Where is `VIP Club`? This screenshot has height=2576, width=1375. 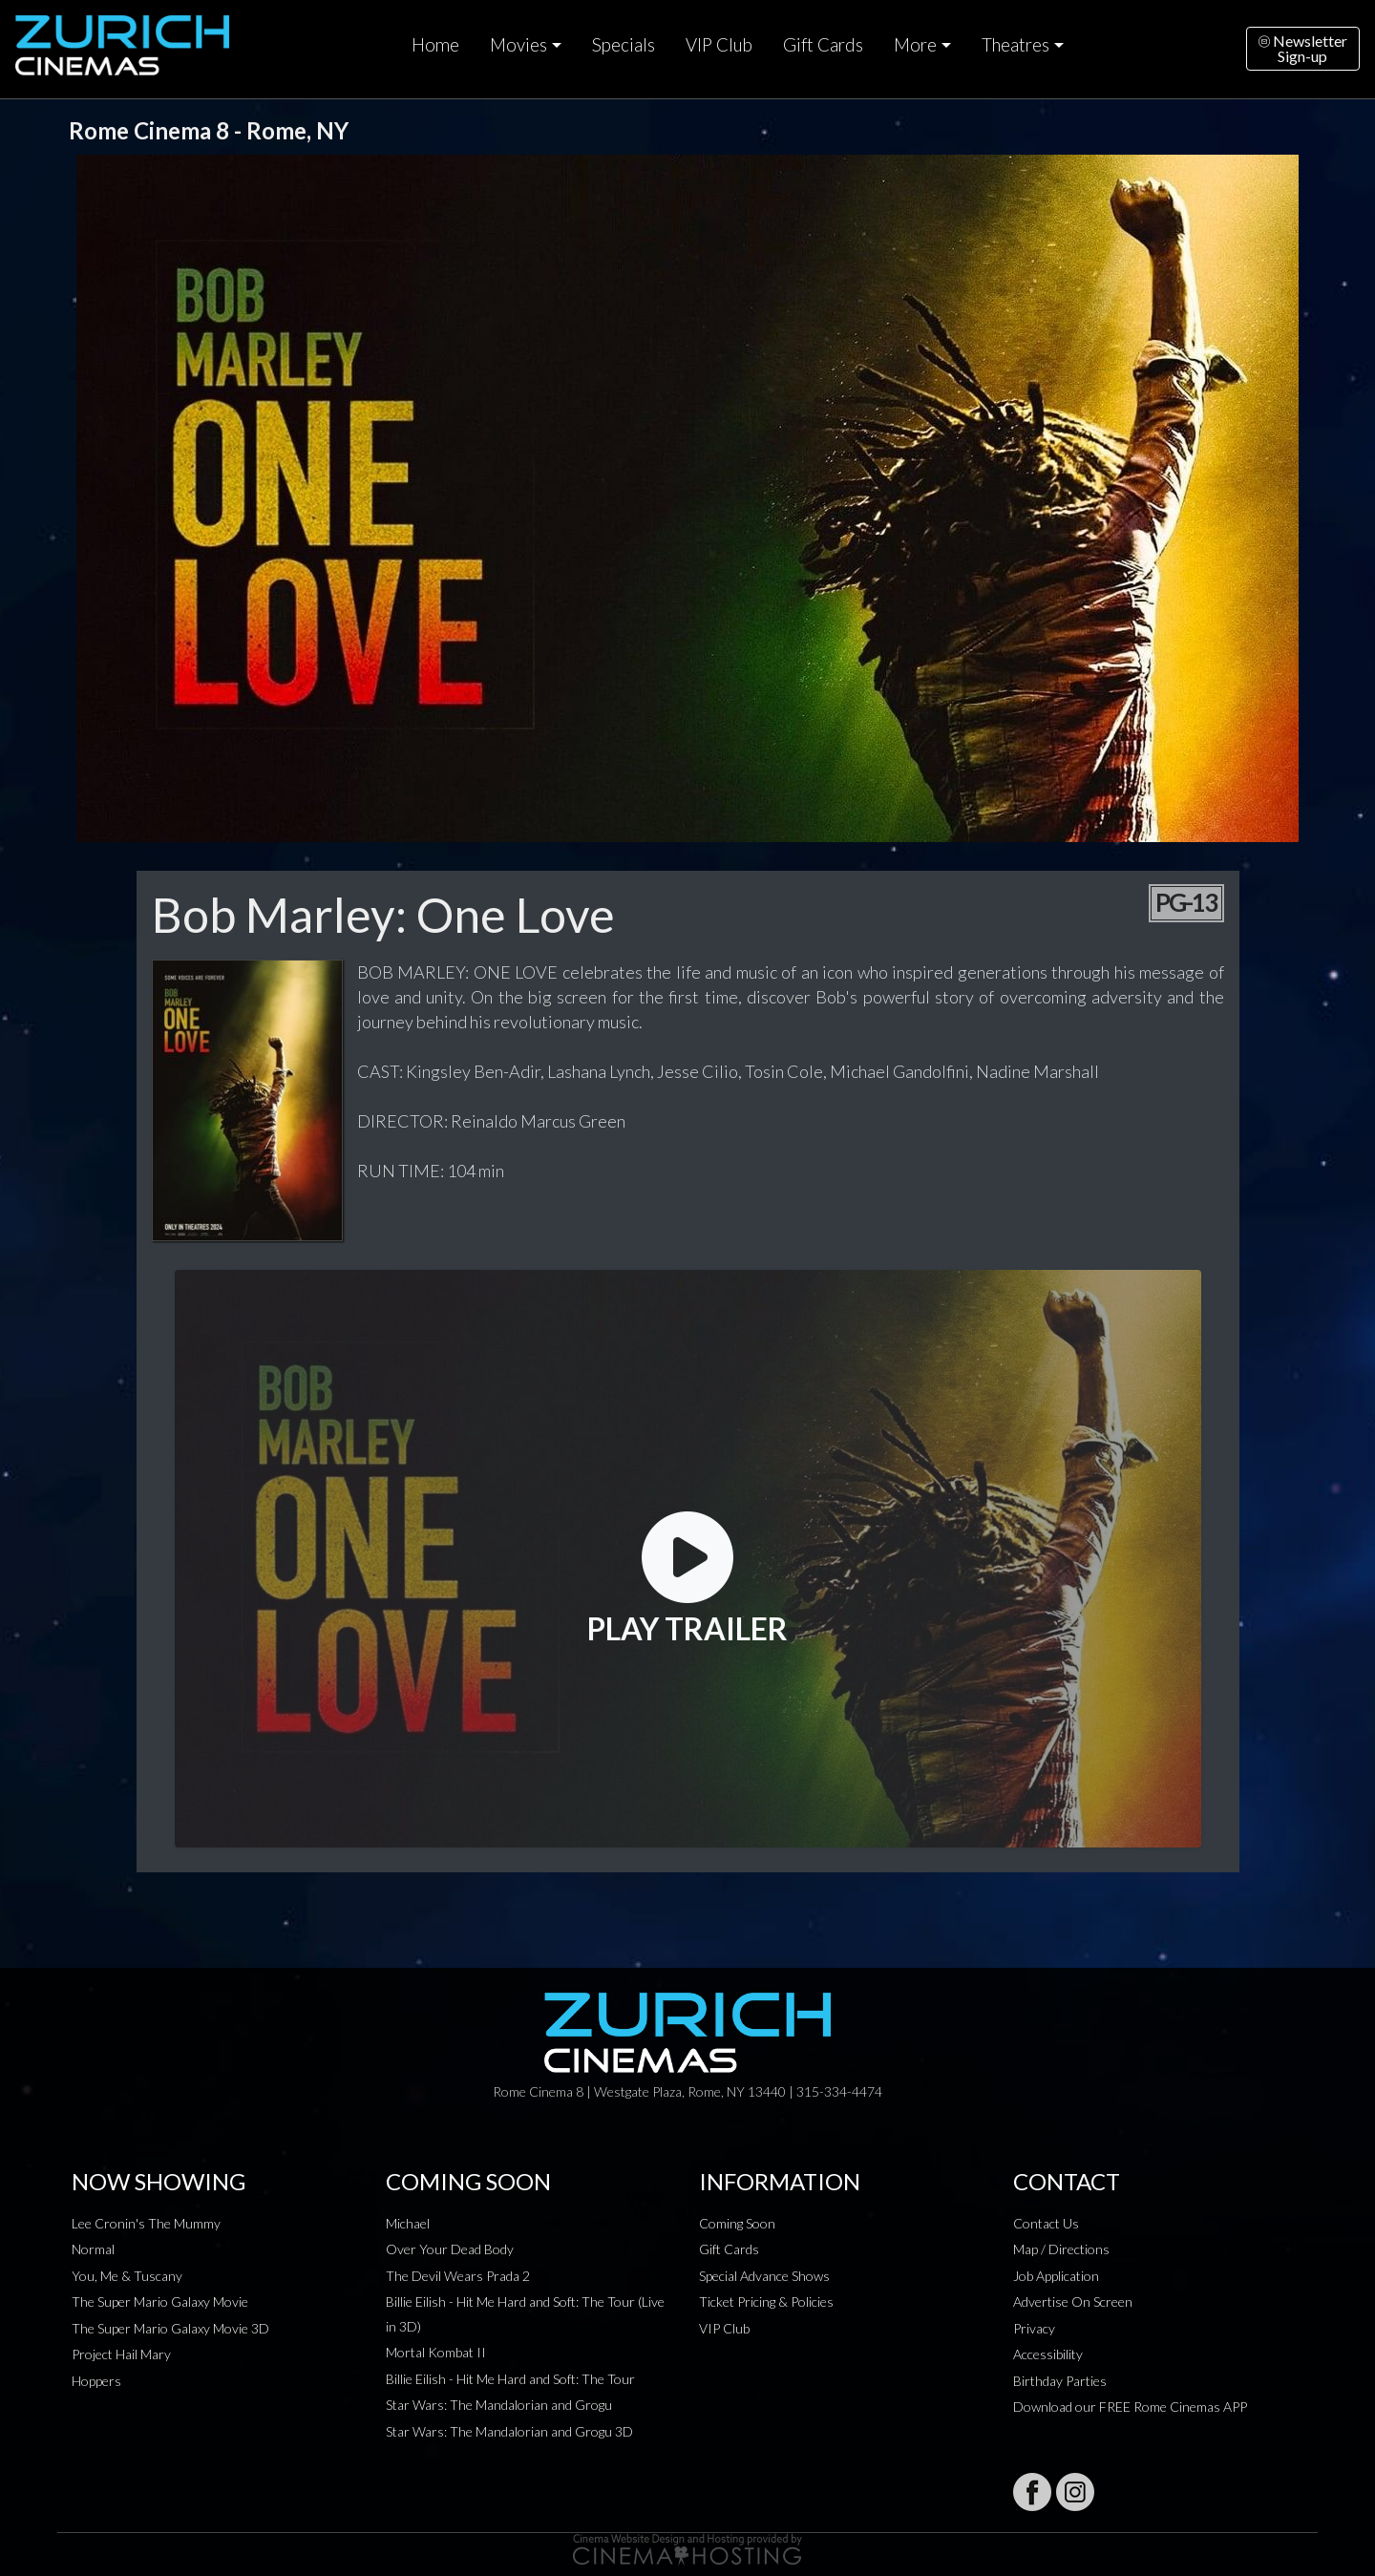
VIP Club is located at coordinates (719, 44).